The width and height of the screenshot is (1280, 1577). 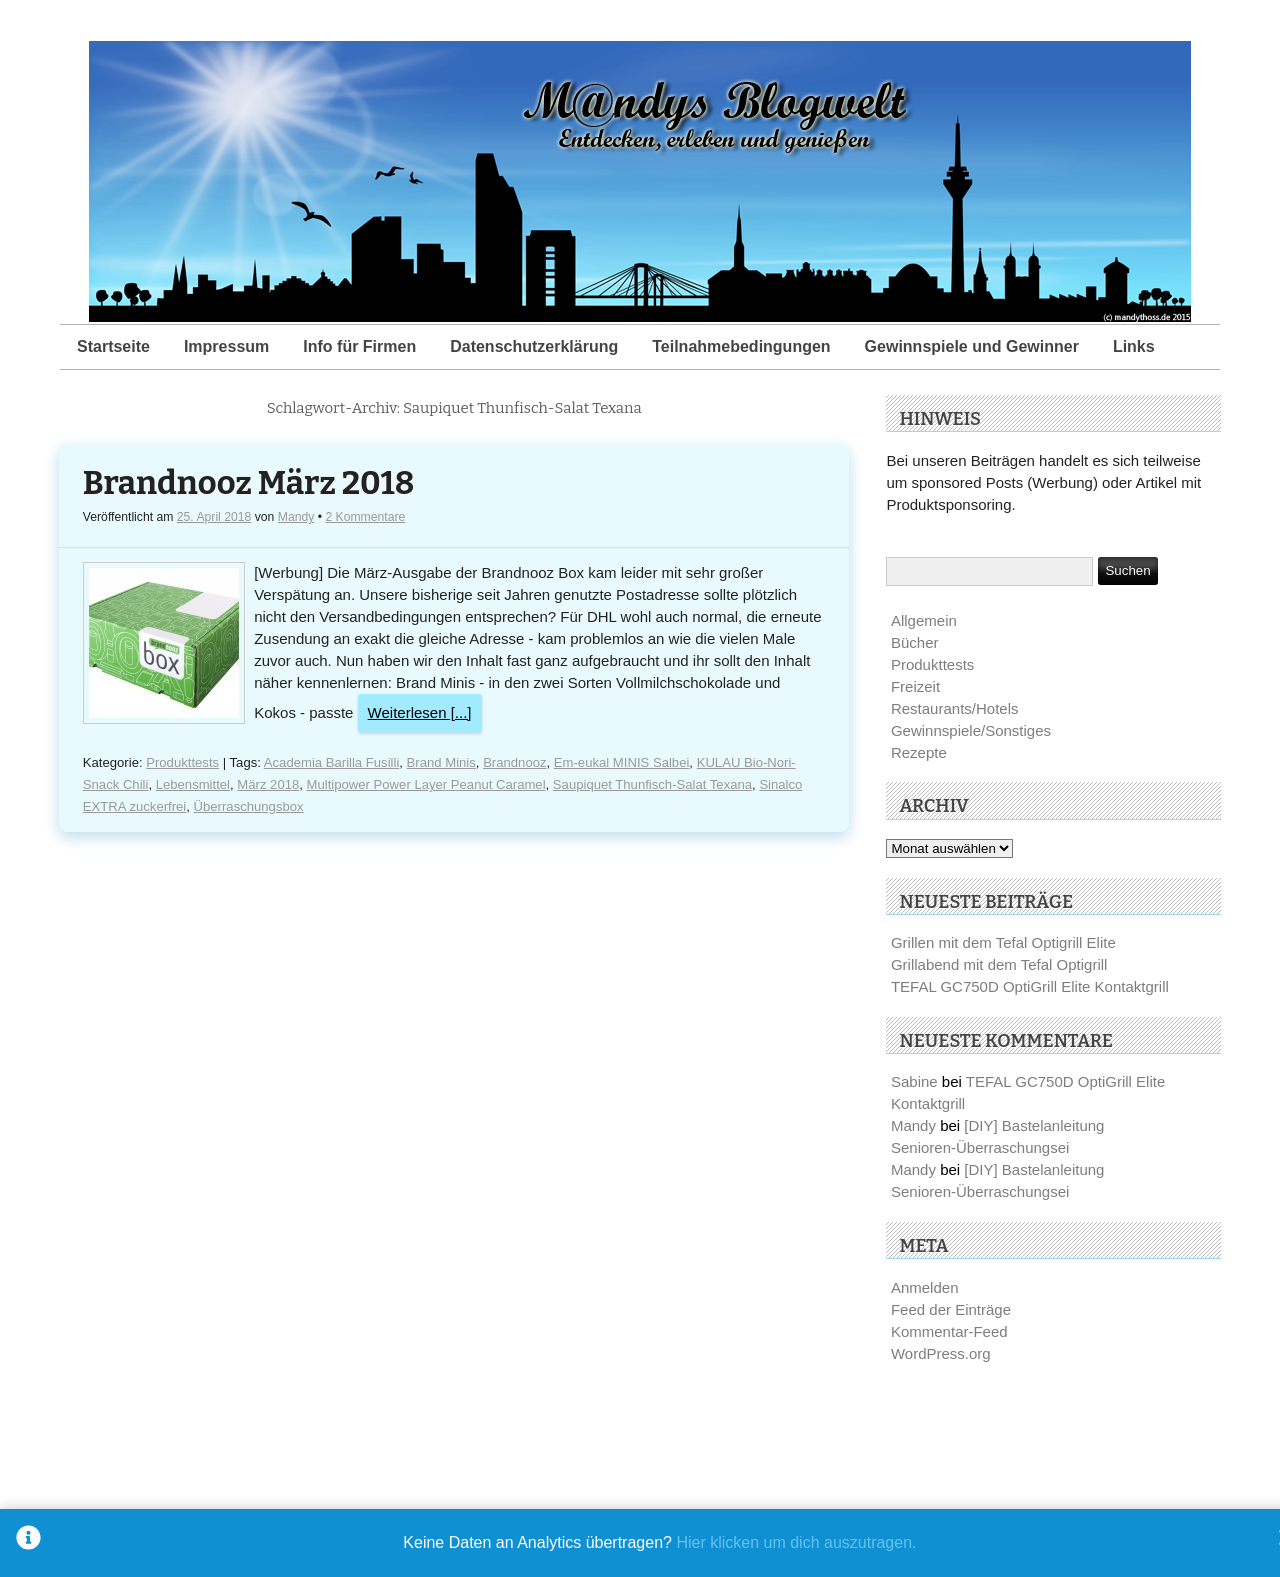 What do you see at coordinates (796, 1542) in the screenshot?
I see `Hier klicken um dich auszutragen.` at bounding box center [796, 1542].